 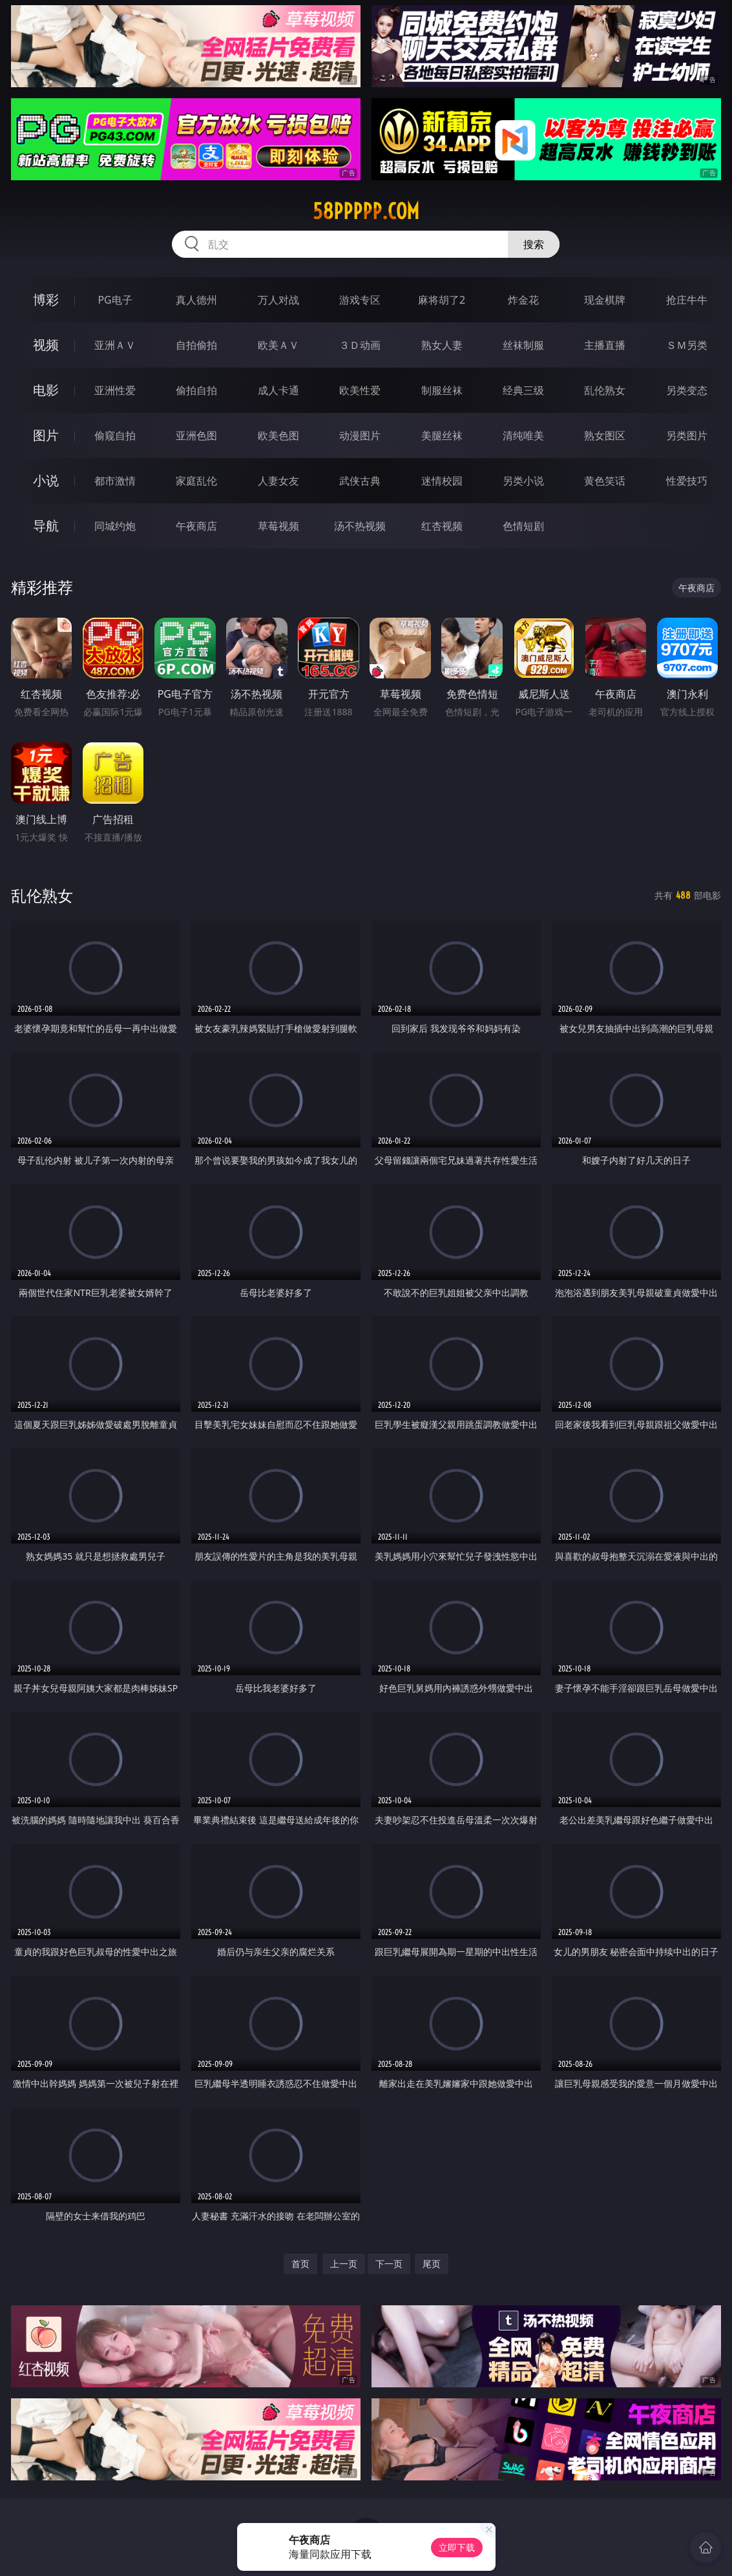 What do you see at coordinates (278, 481) in the screenshot?
I see `人妻女友` at bounding box center [278, 481].